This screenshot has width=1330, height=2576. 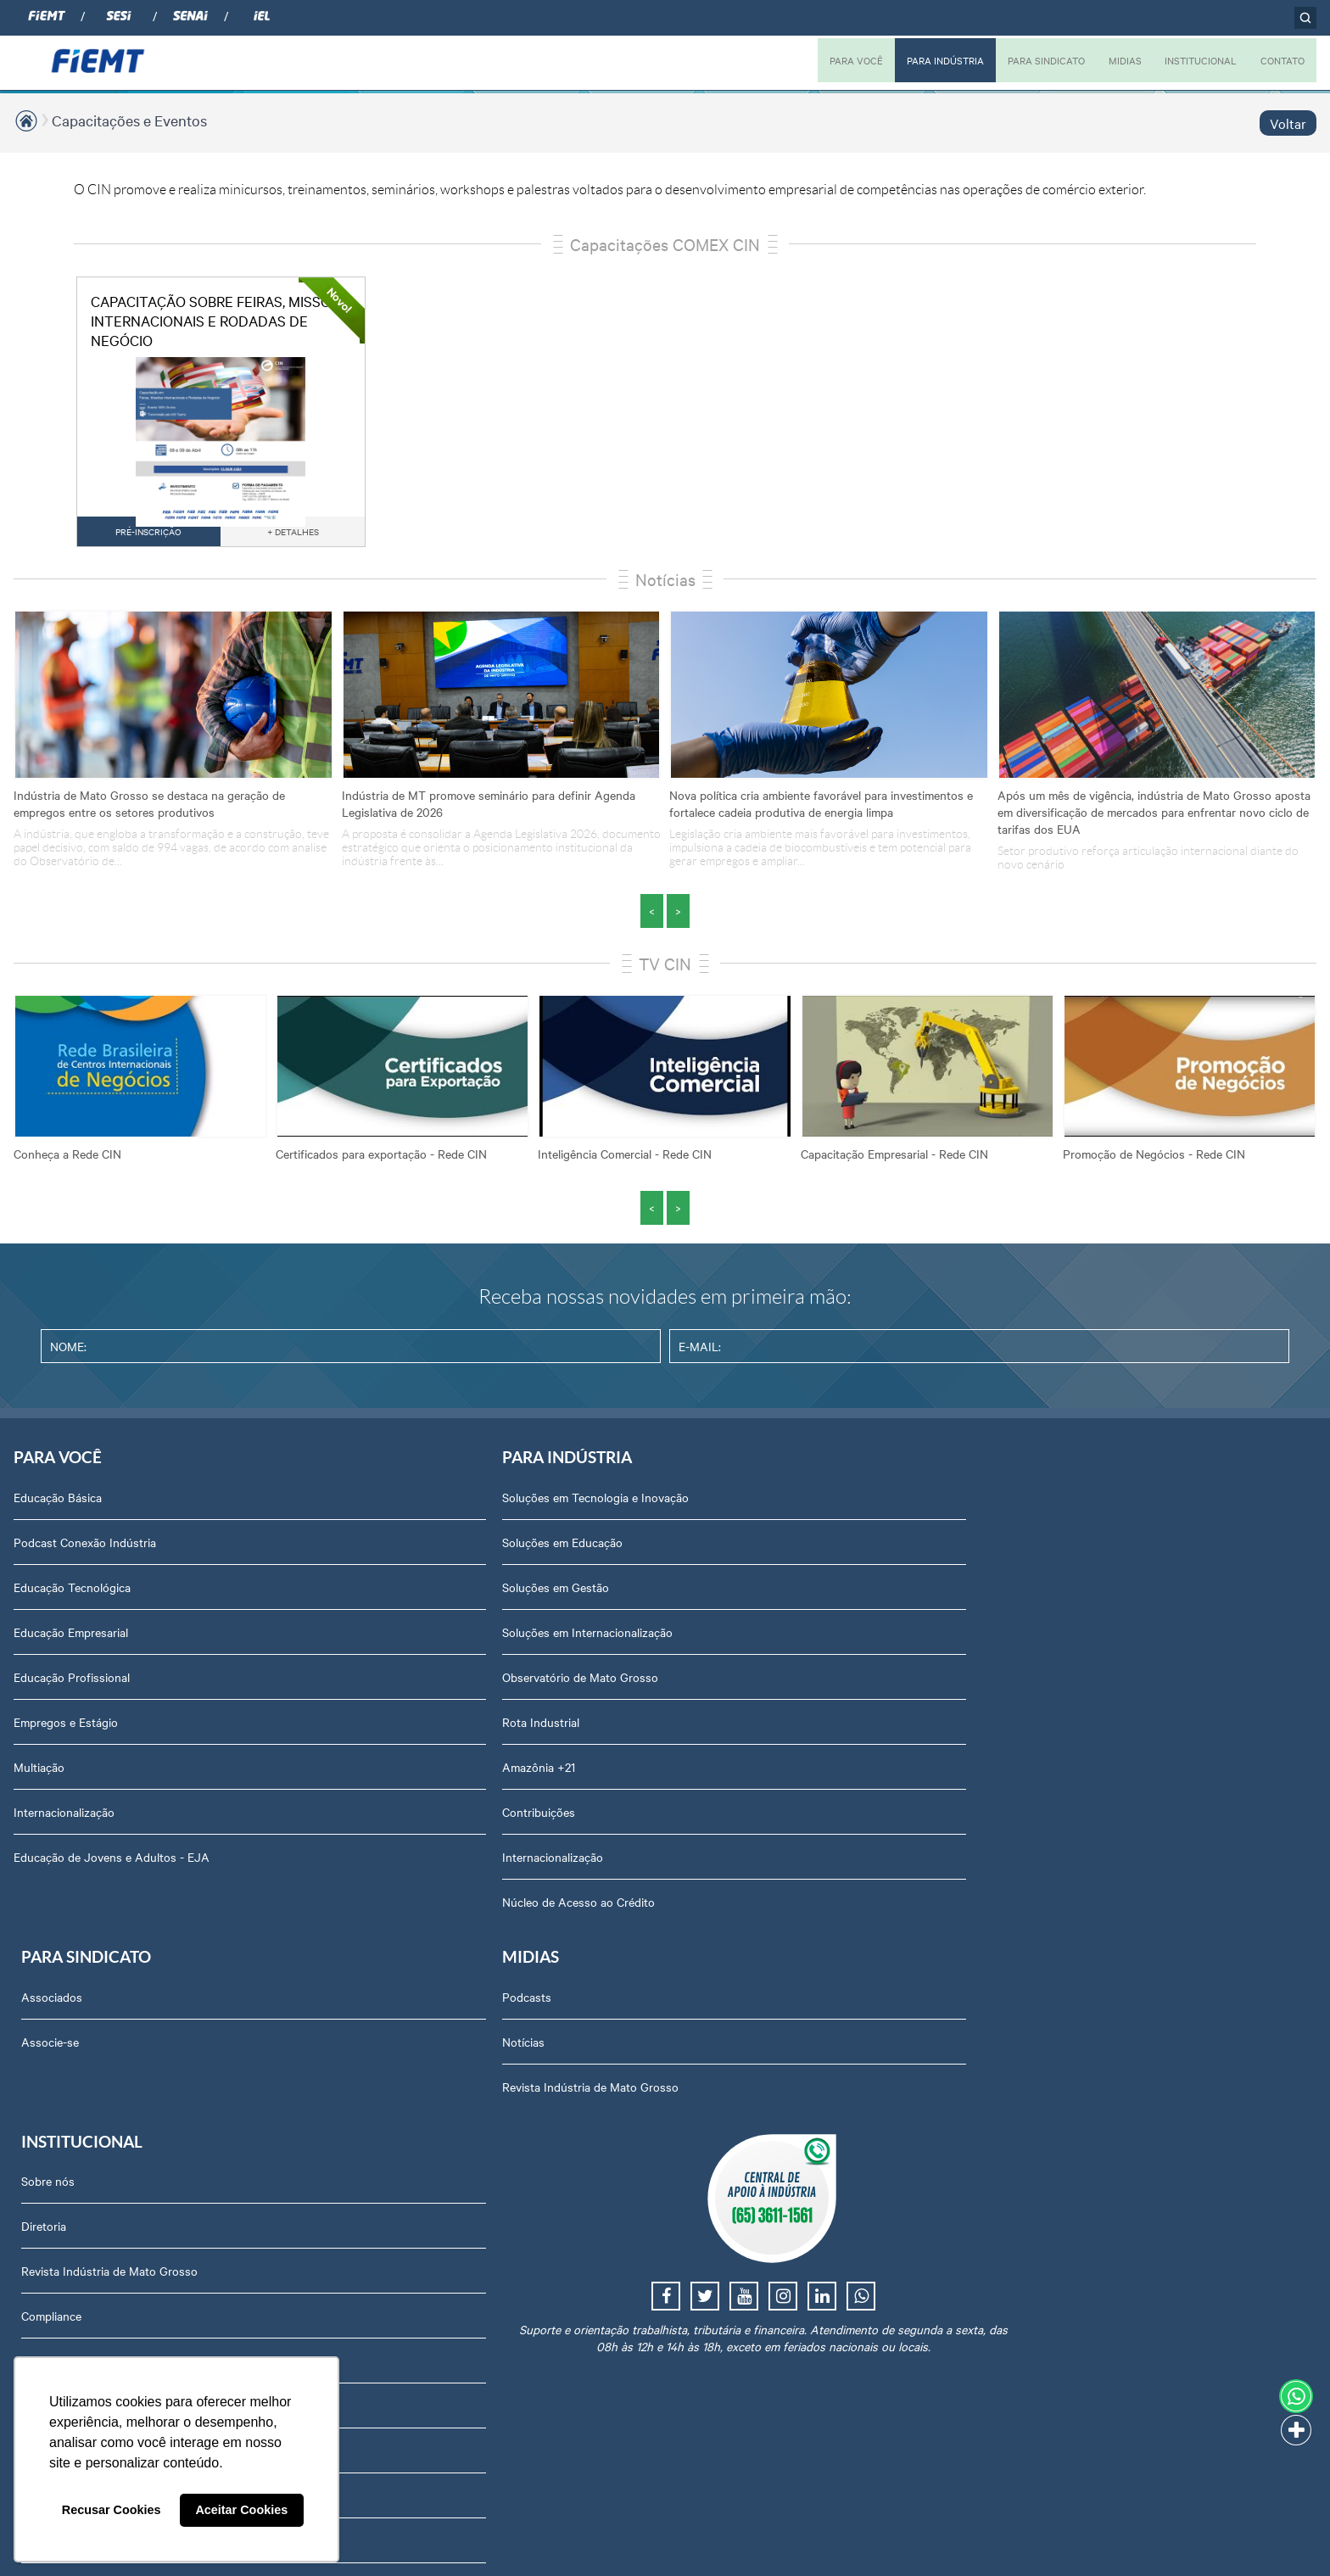 I want to click on Observatório de Mato Grosso, so click(x=349, y=1684).